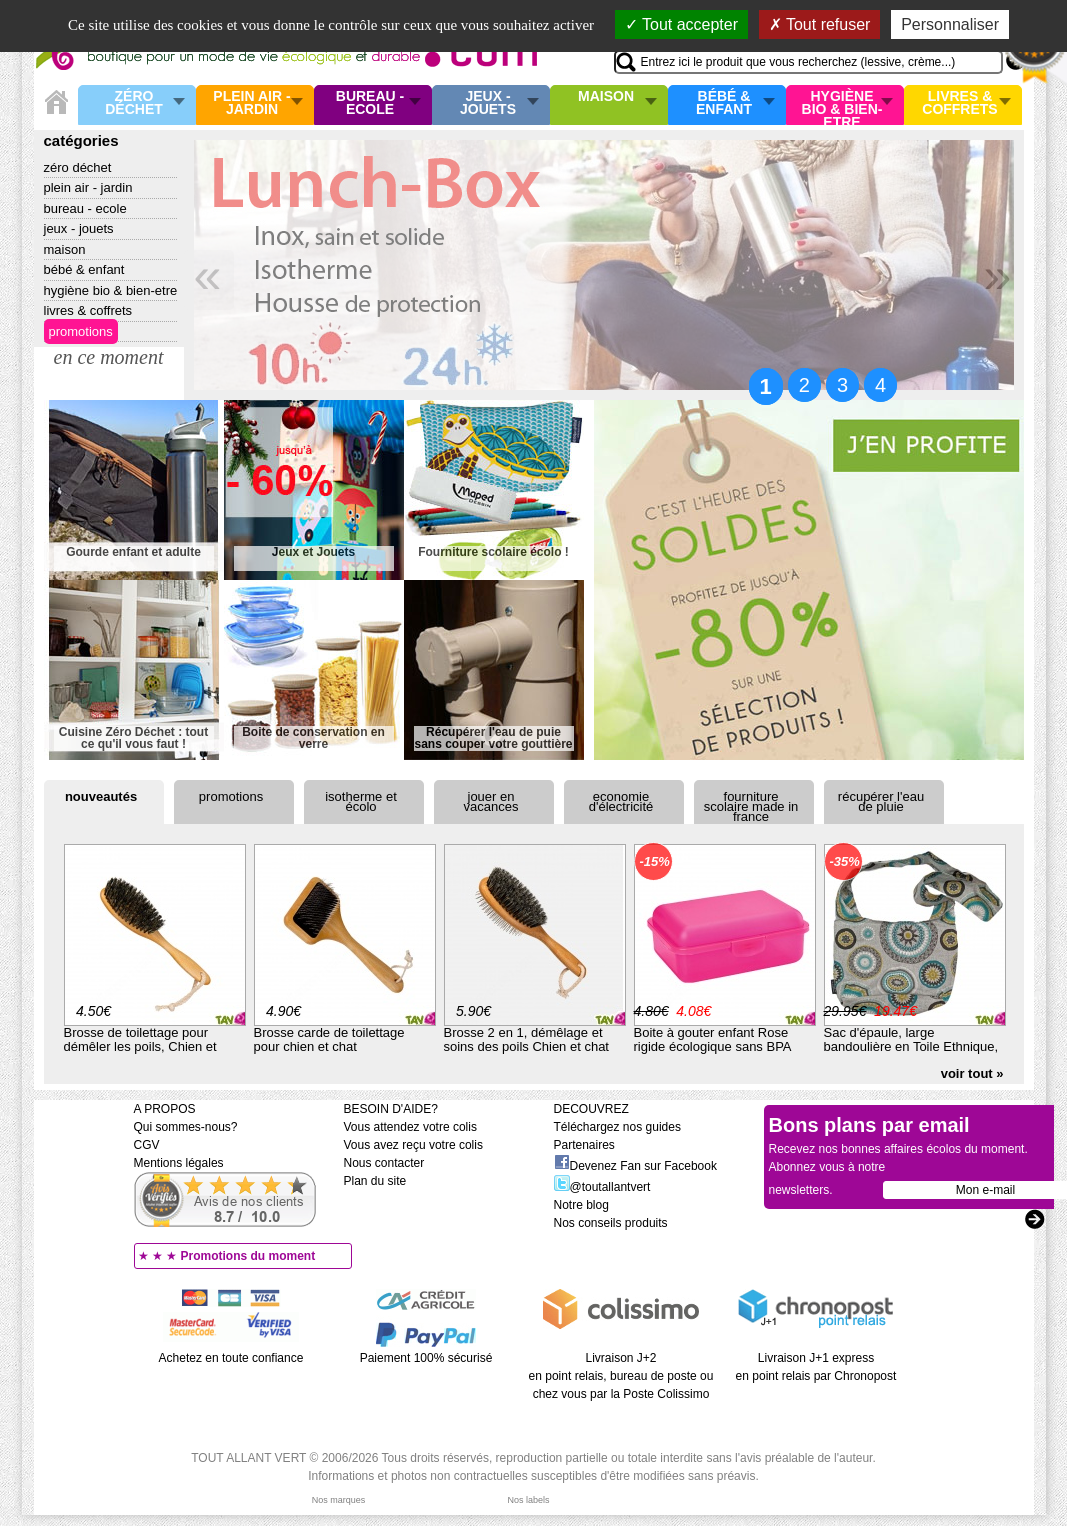  Describe the element at coordinates (950, 24) in the screenshot. I see `Personnaliser [Personnaliser (fenêtre modale)]` at that location.